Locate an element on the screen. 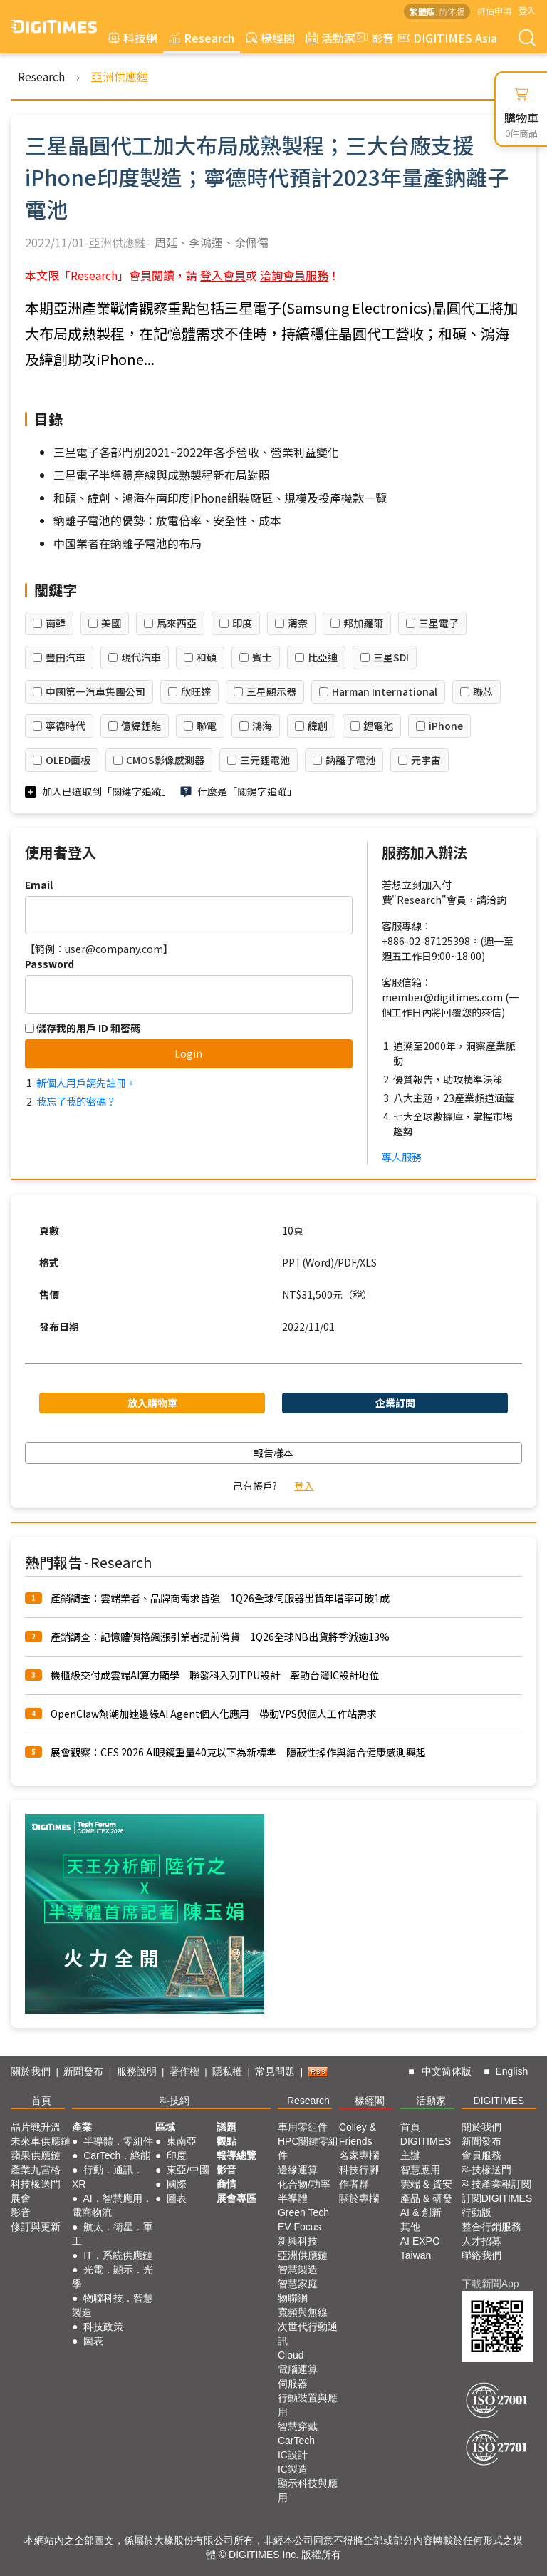 Image resolution: width=547 pixels, height=2576 pixels. 電腦運算 is located at coordinates (298, 2369).